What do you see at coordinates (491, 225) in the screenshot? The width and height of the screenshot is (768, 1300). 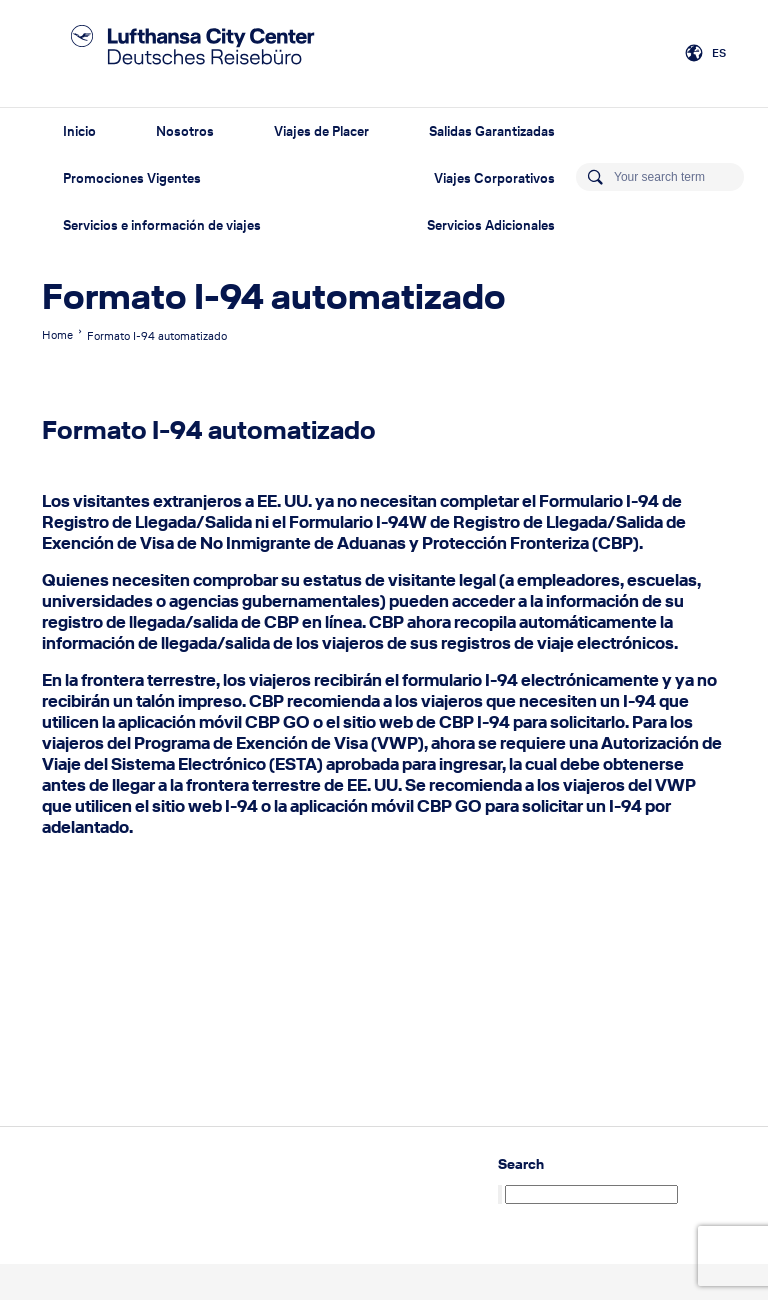 I see `Servicios Adicionales` at bounding box center [491, 225].